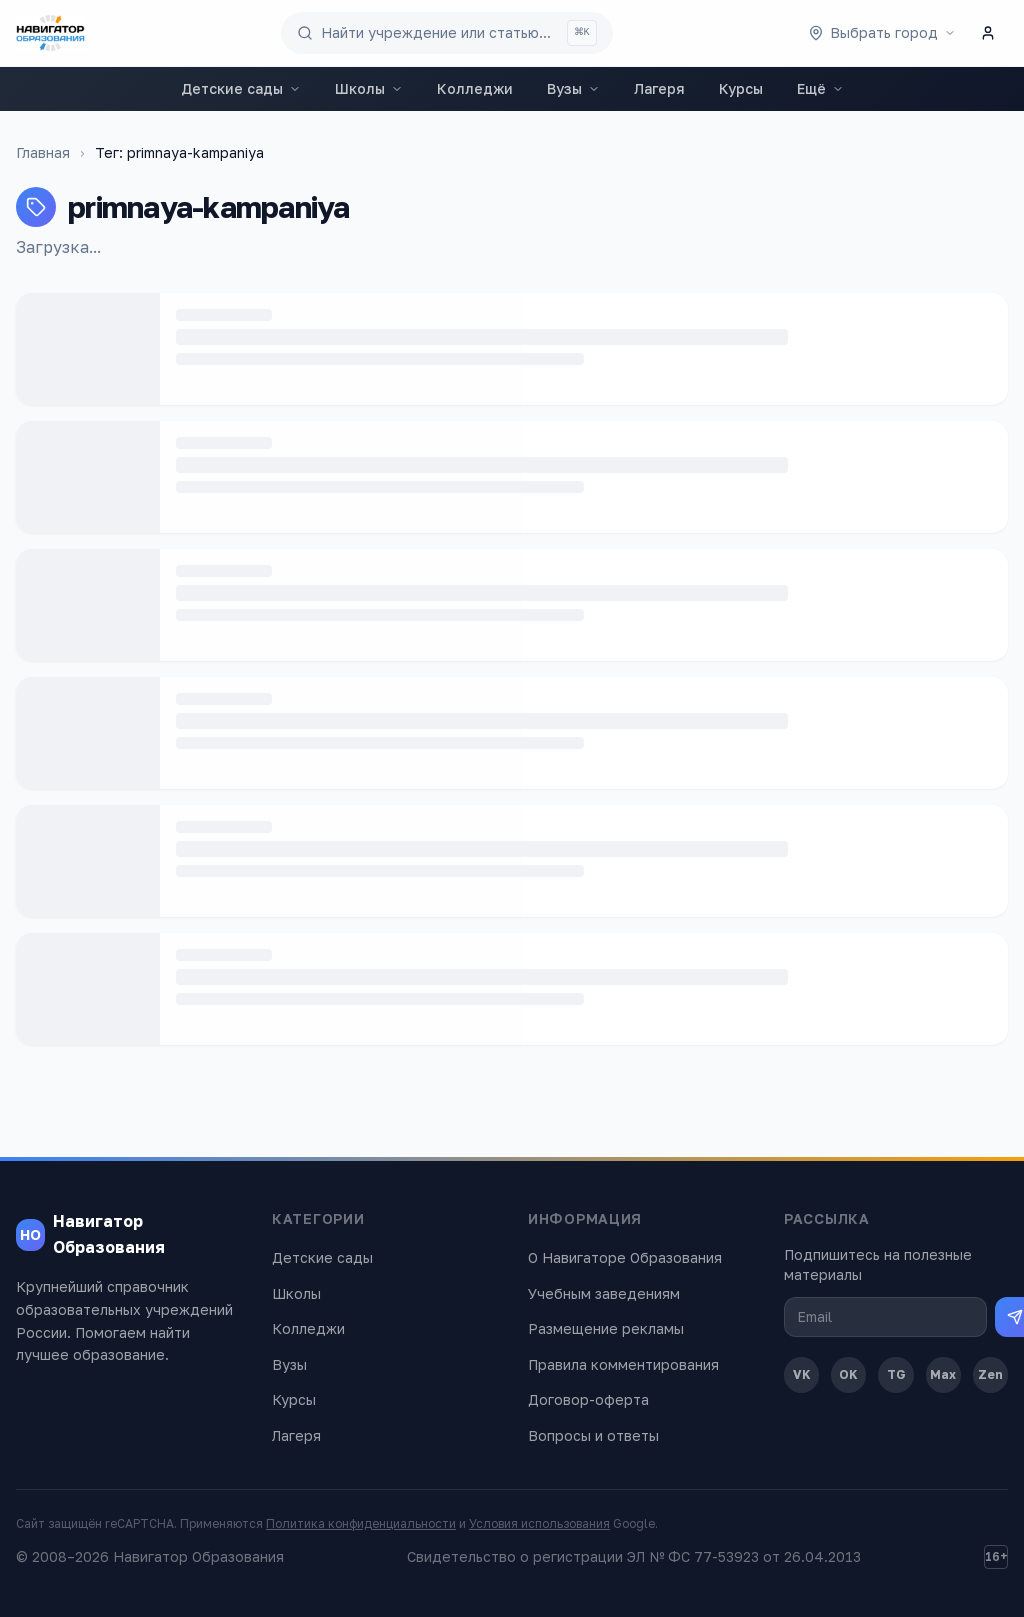 This screenshot has height=1617, width=1024. Describe the element at coordinates (361, 1523) in the screenshot. I see `Политика конфиденциальности` at that location.